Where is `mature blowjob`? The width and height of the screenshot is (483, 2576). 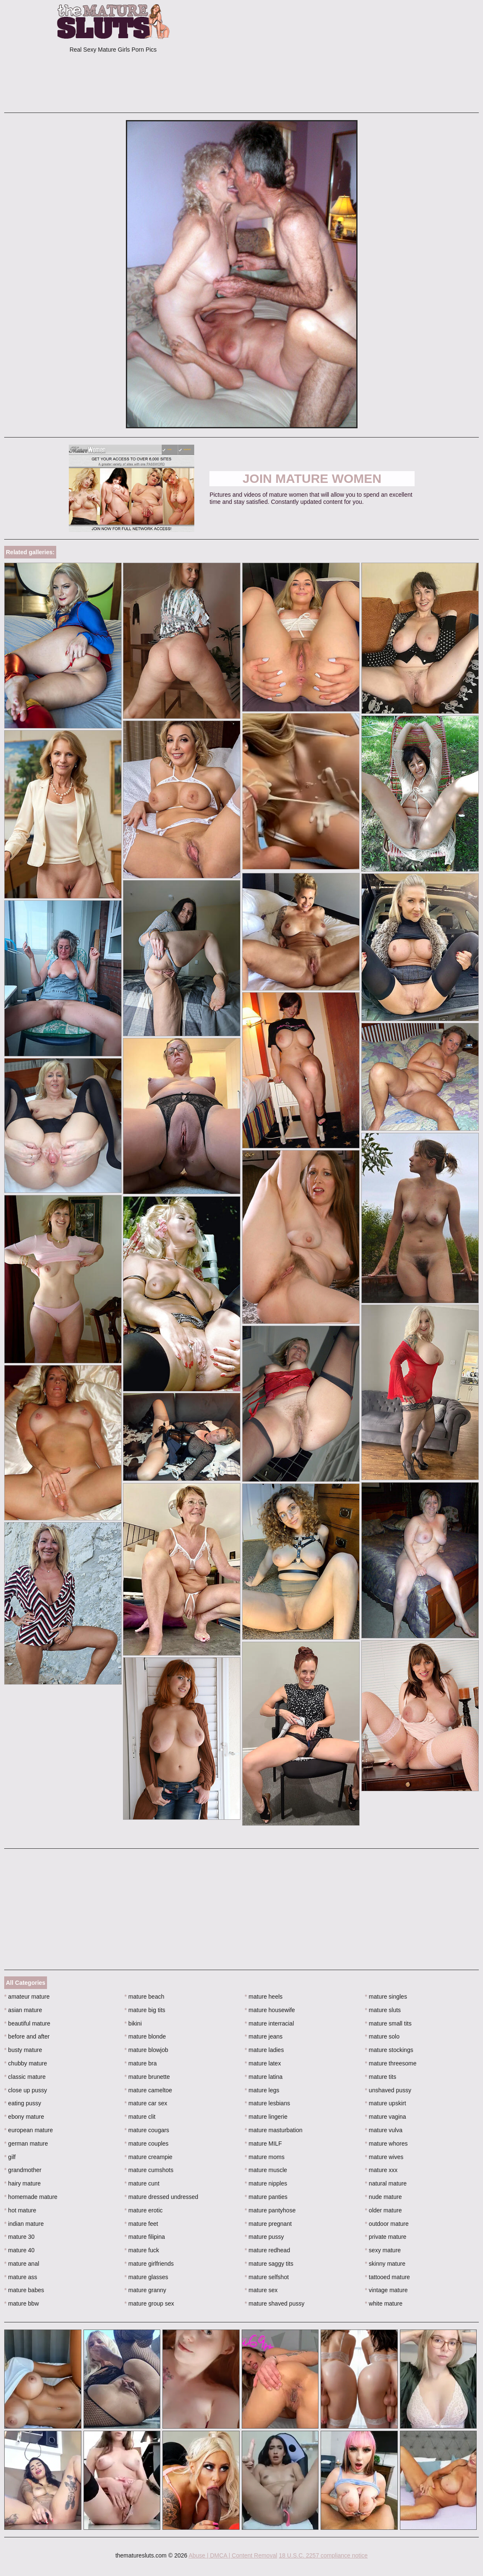
mature blowjob is located at coordinates (146, 2050).